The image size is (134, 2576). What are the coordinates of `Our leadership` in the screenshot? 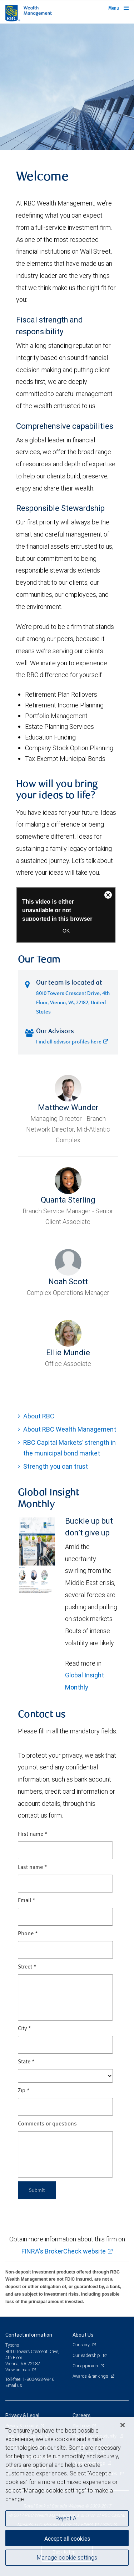 It's located at (87, 2355).